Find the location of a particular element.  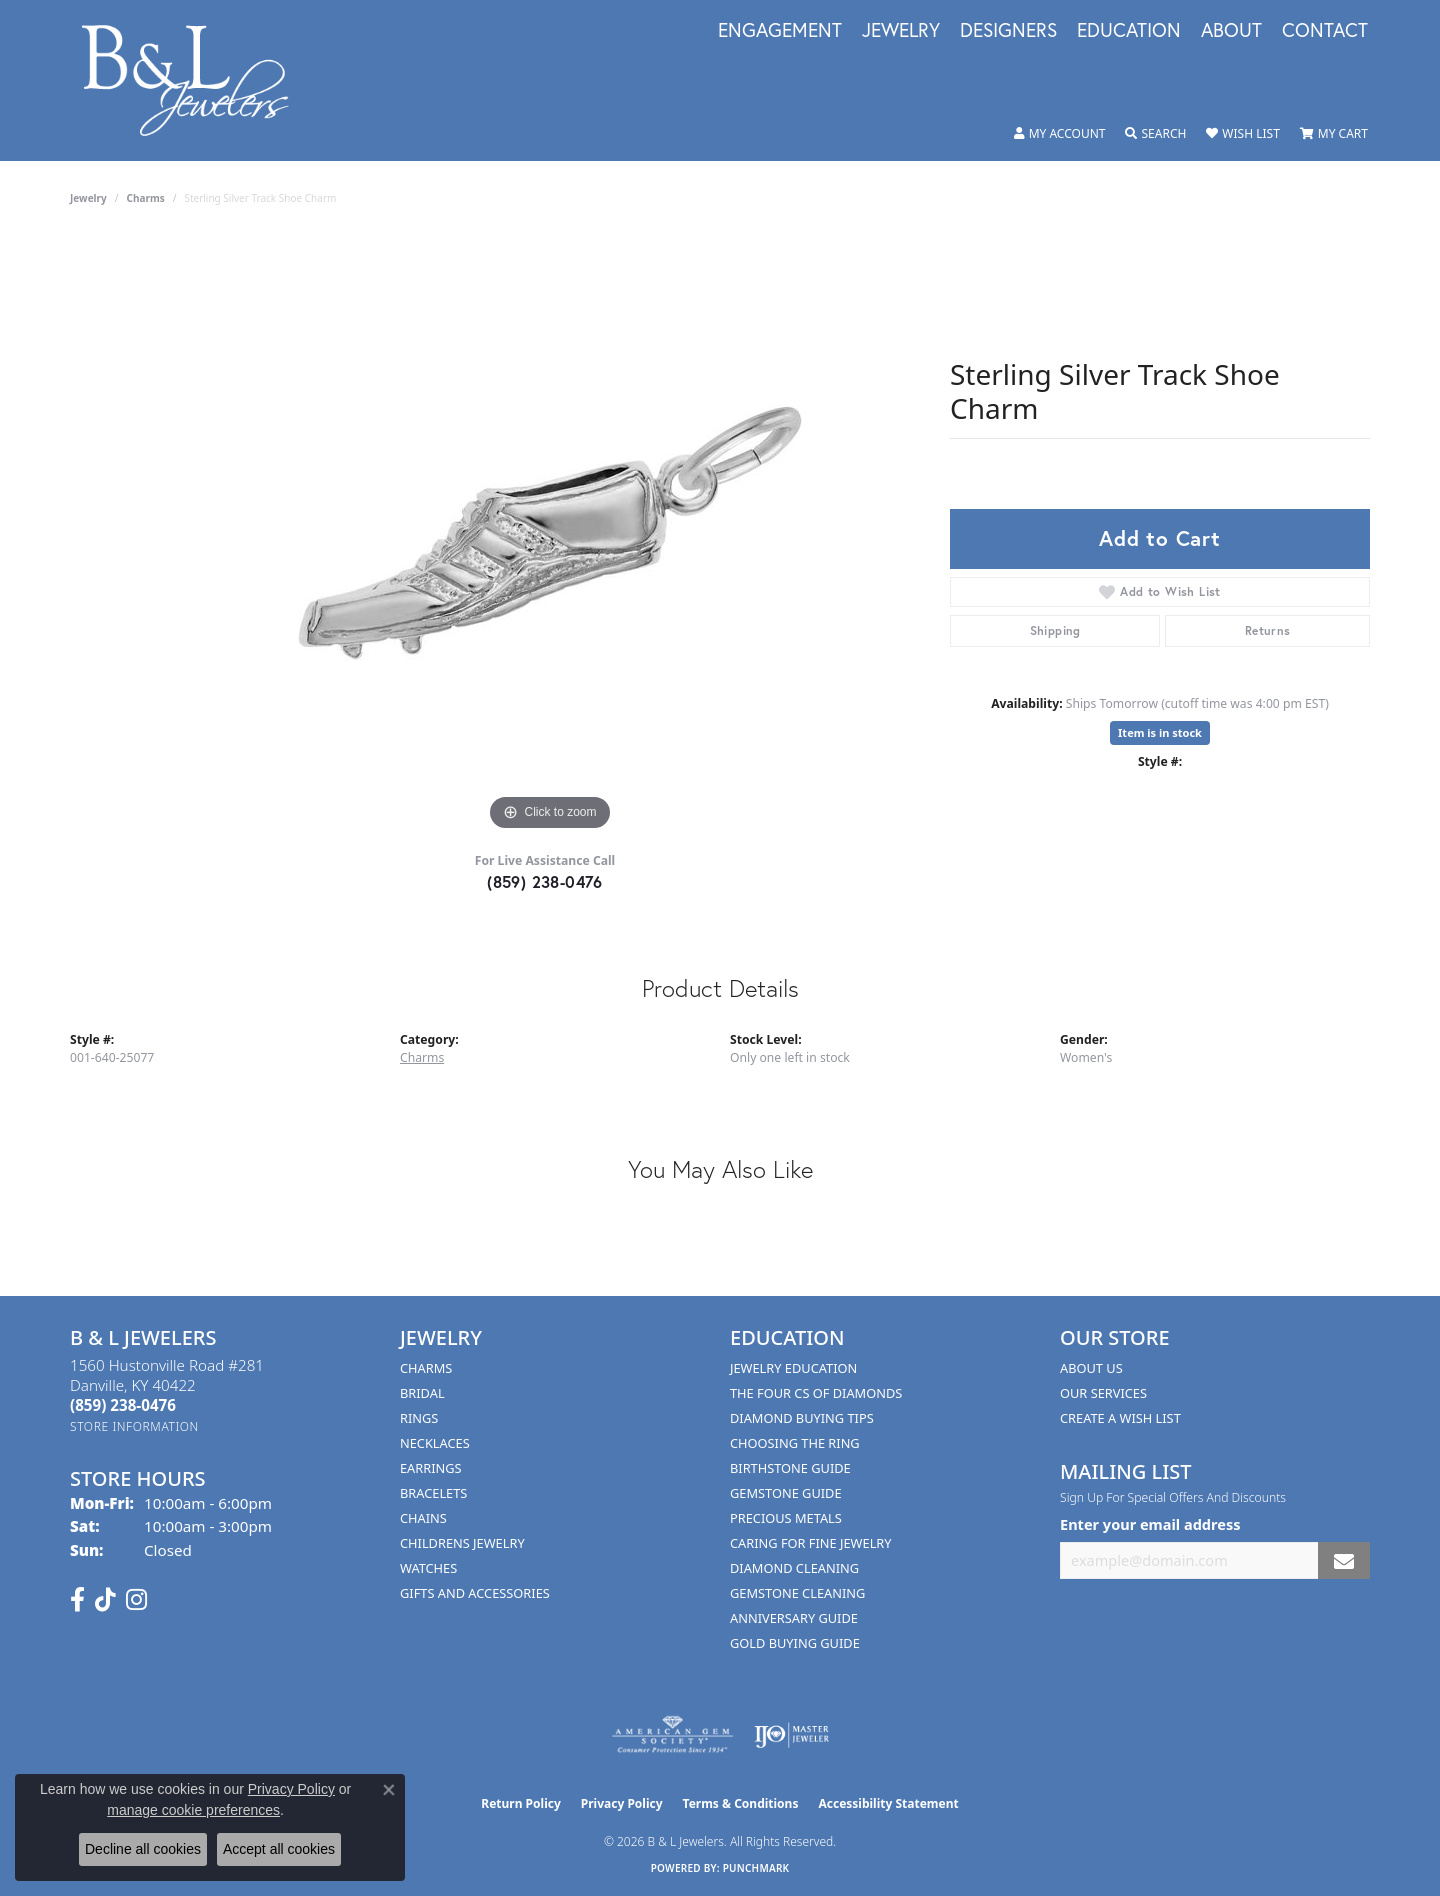

manage cookie preferences is located at coordinates (193, 1810).